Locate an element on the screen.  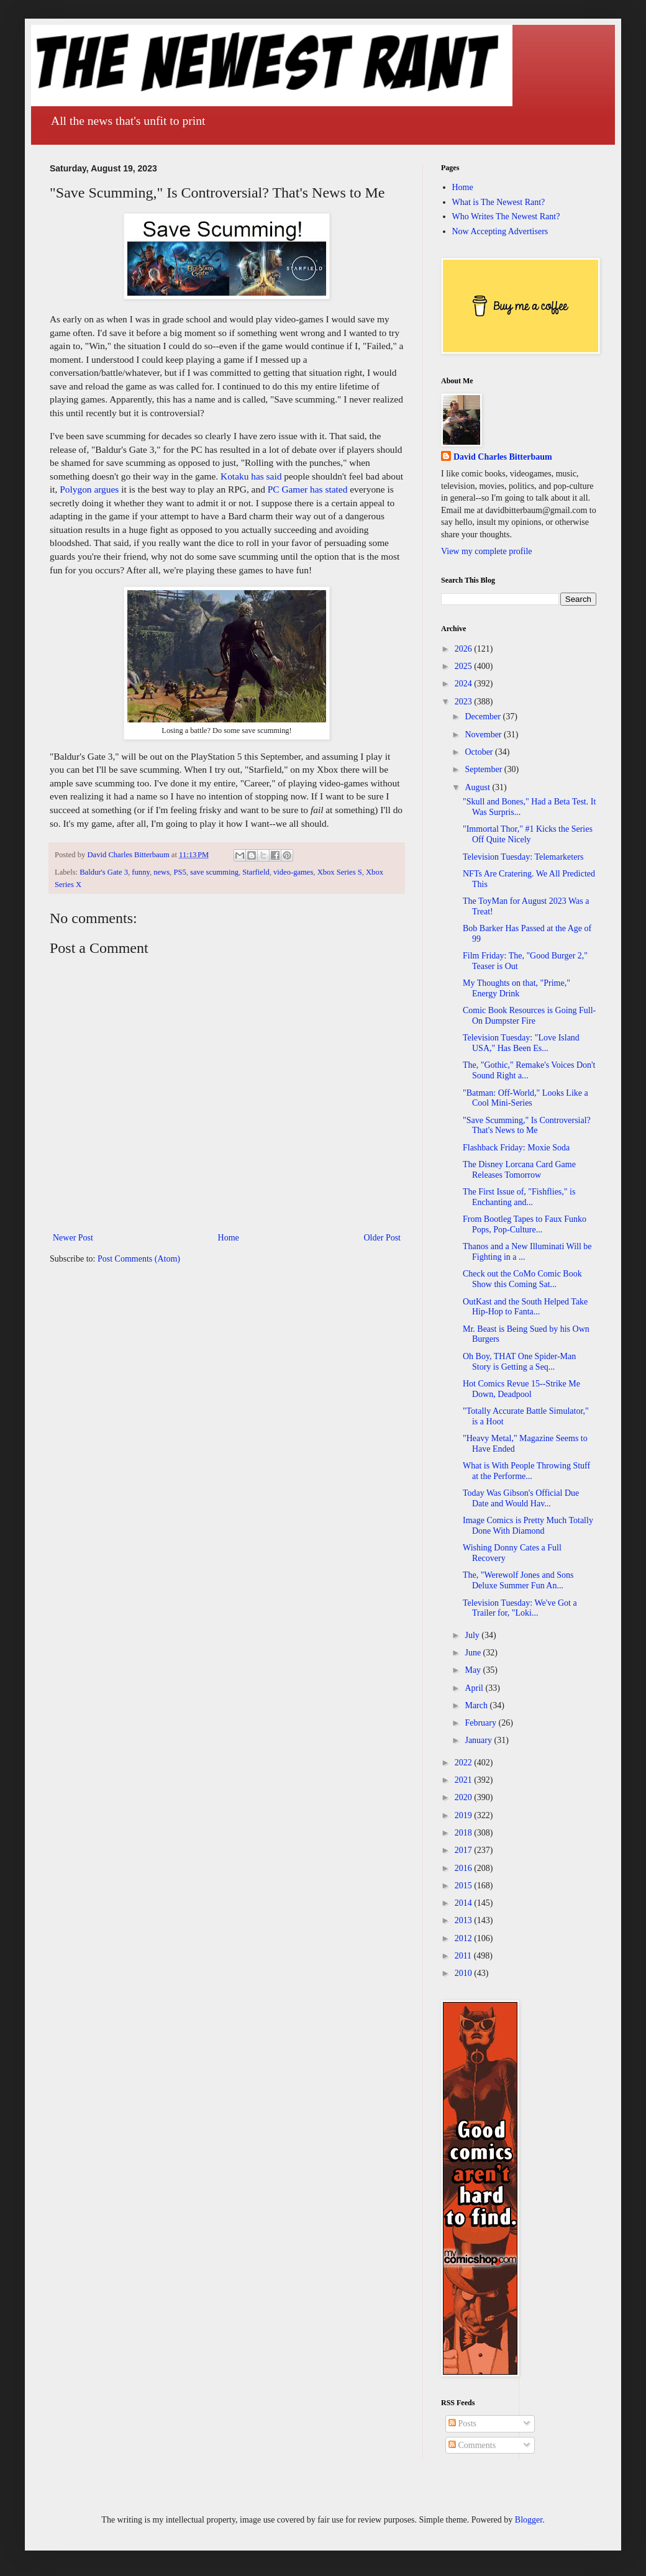
2012 is located at coordinates (465, 1938).